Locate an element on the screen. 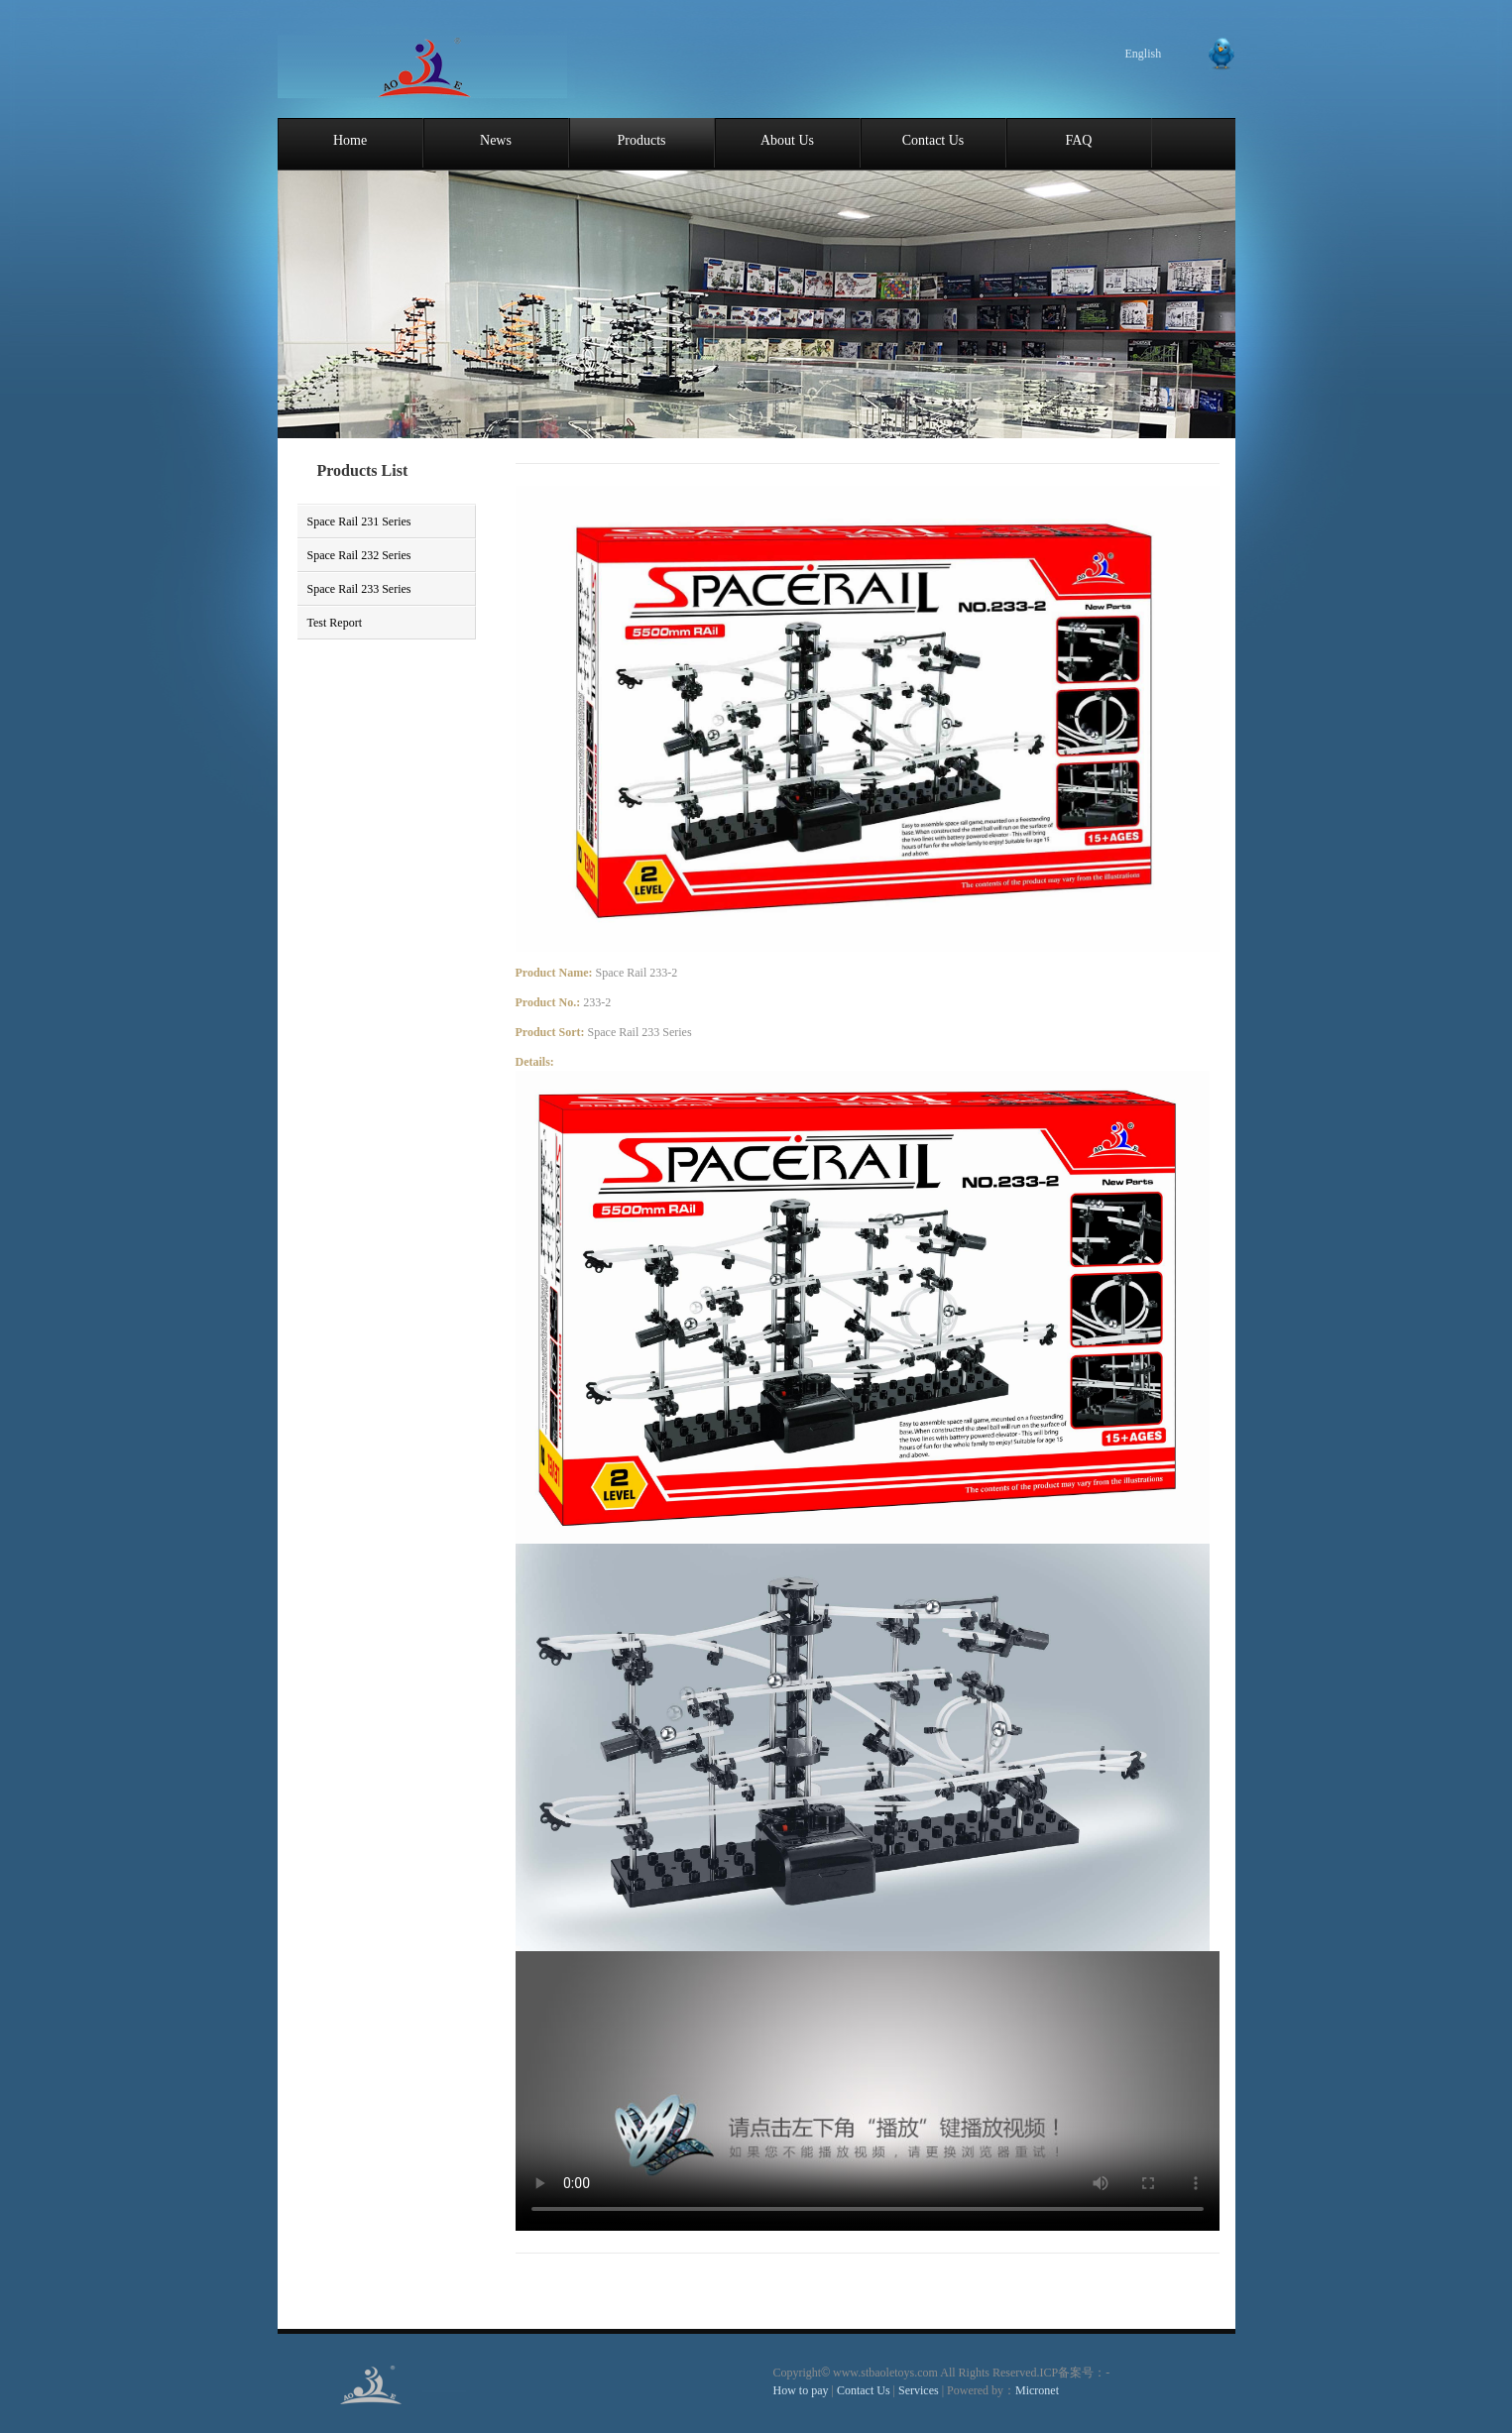  Products is located at coordinates (642, 140).